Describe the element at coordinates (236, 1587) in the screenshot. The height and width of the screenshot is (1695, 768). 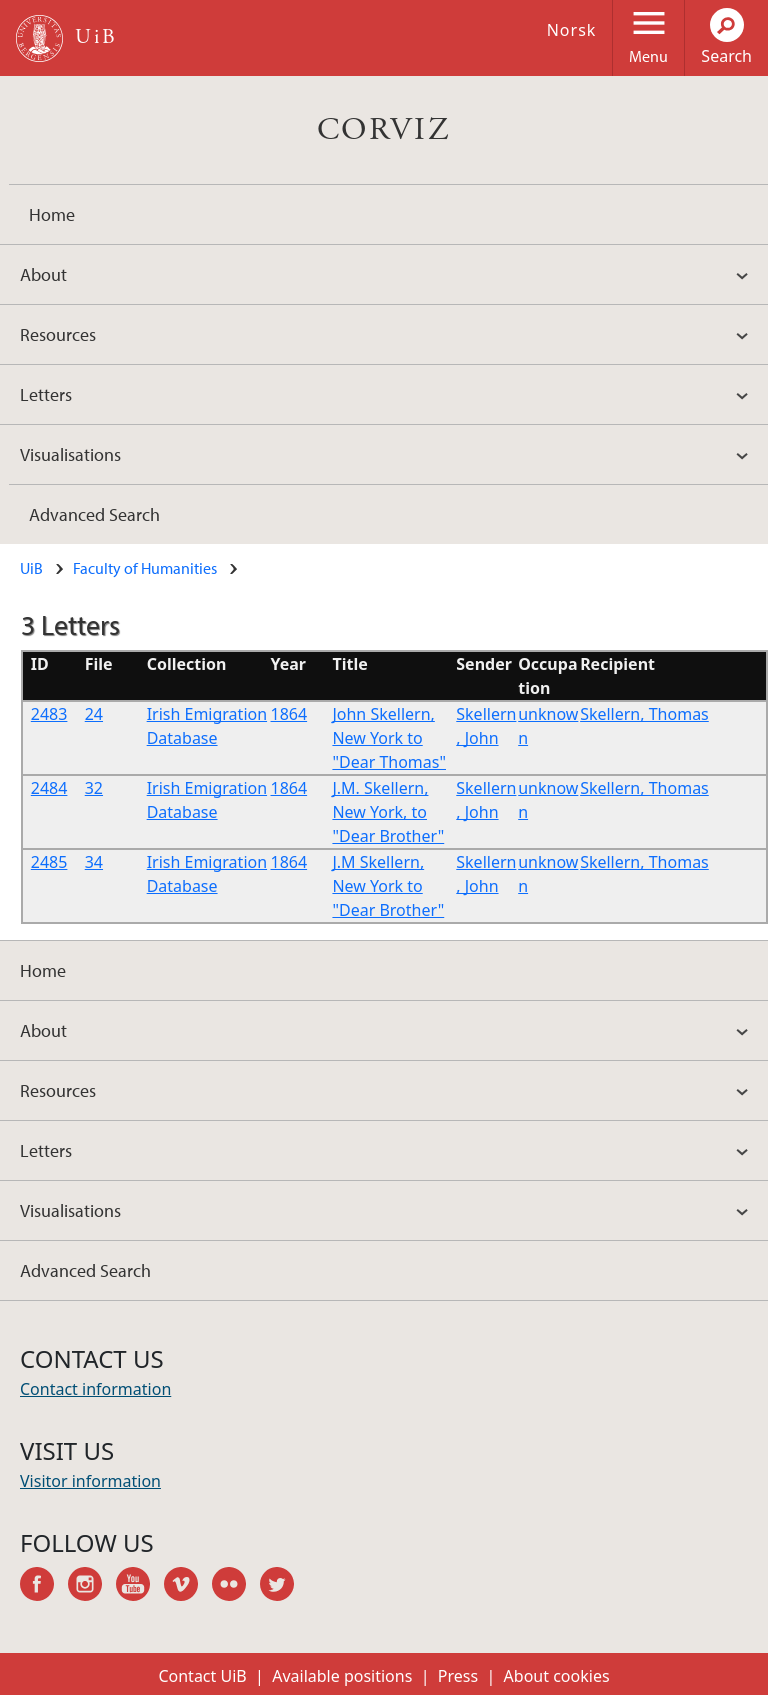
I see `flickr` at that location.